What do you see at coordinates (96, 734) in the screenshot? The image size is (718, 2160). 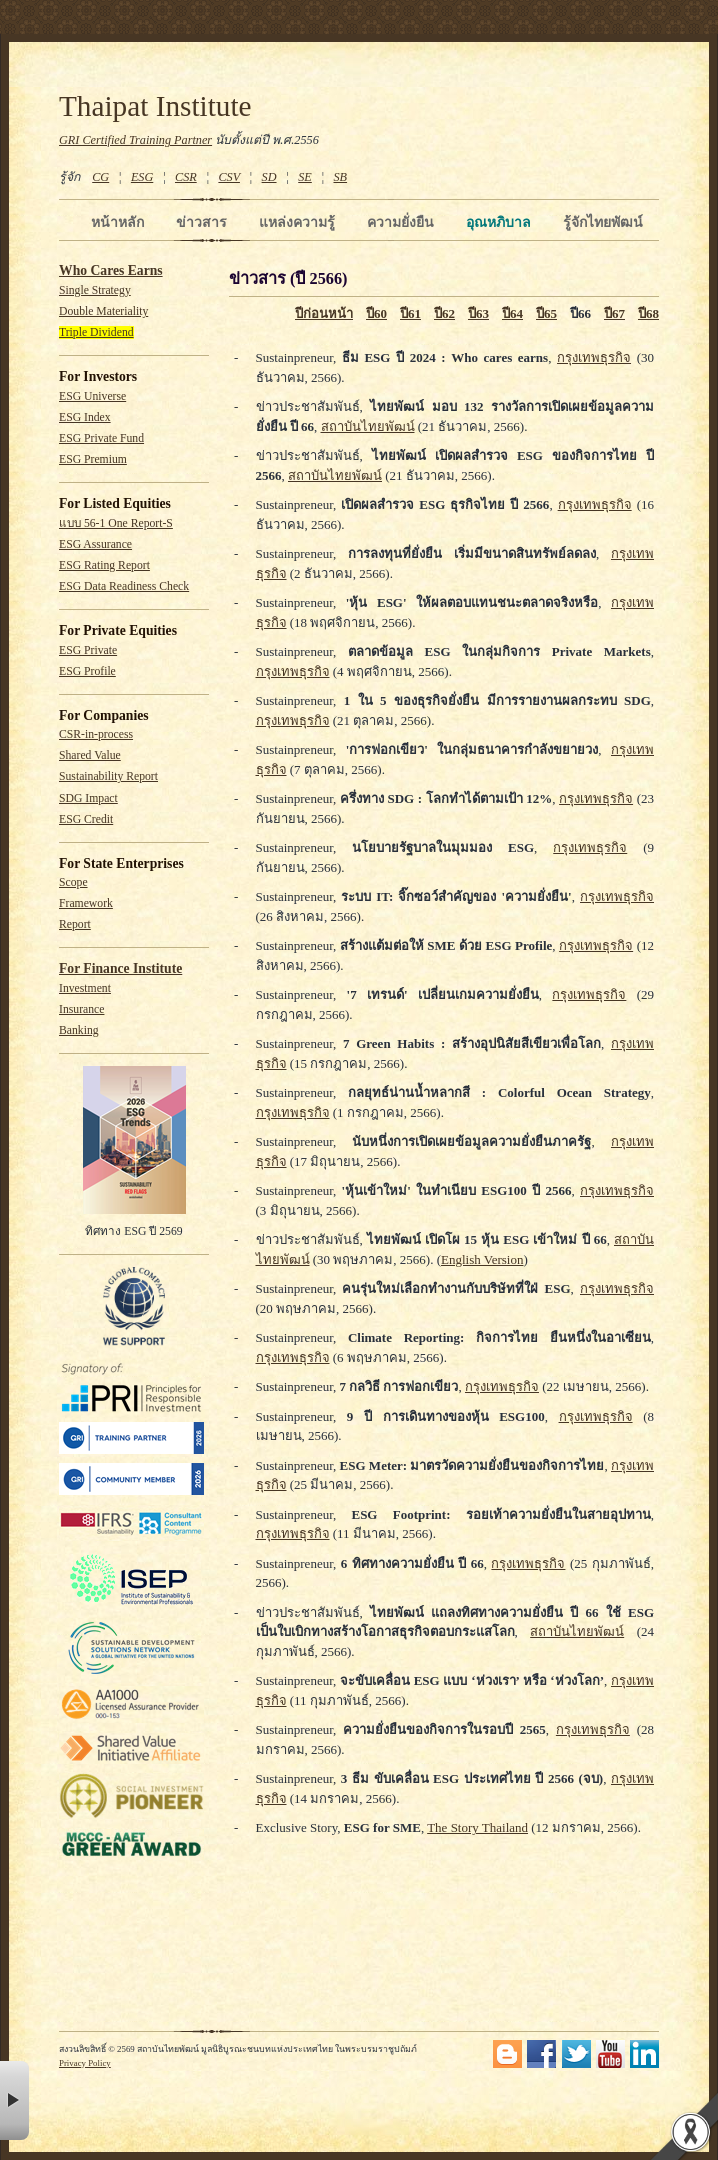 I see `CSR-in-process` at bounding box center [96, 734].